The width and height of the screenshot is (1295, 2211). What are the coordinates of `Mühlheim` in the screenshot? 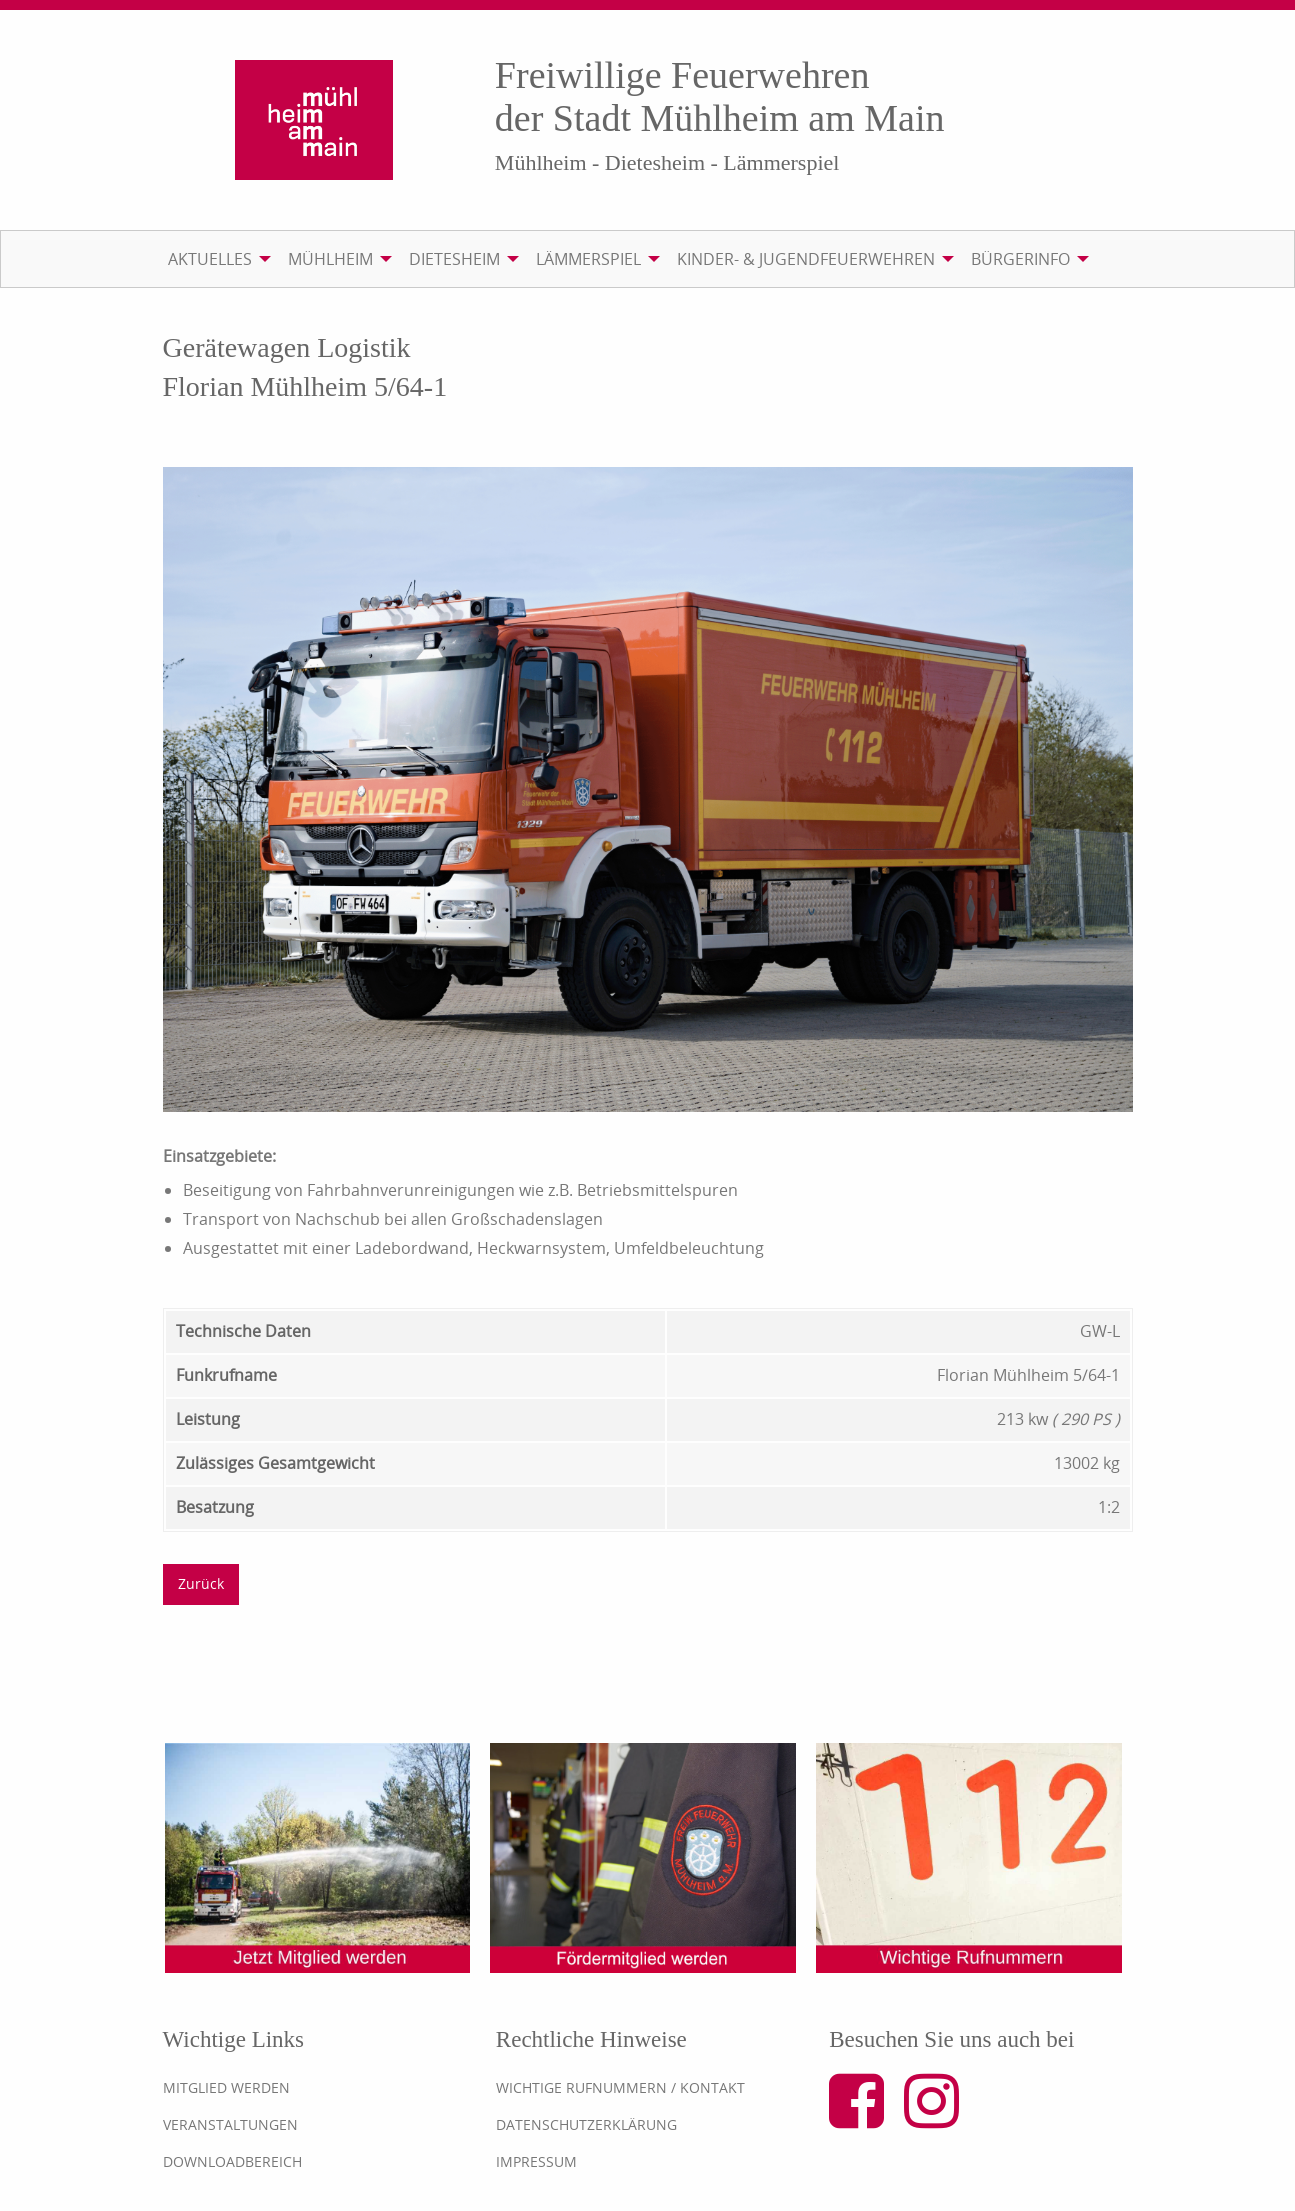 It's located at (330, 259).